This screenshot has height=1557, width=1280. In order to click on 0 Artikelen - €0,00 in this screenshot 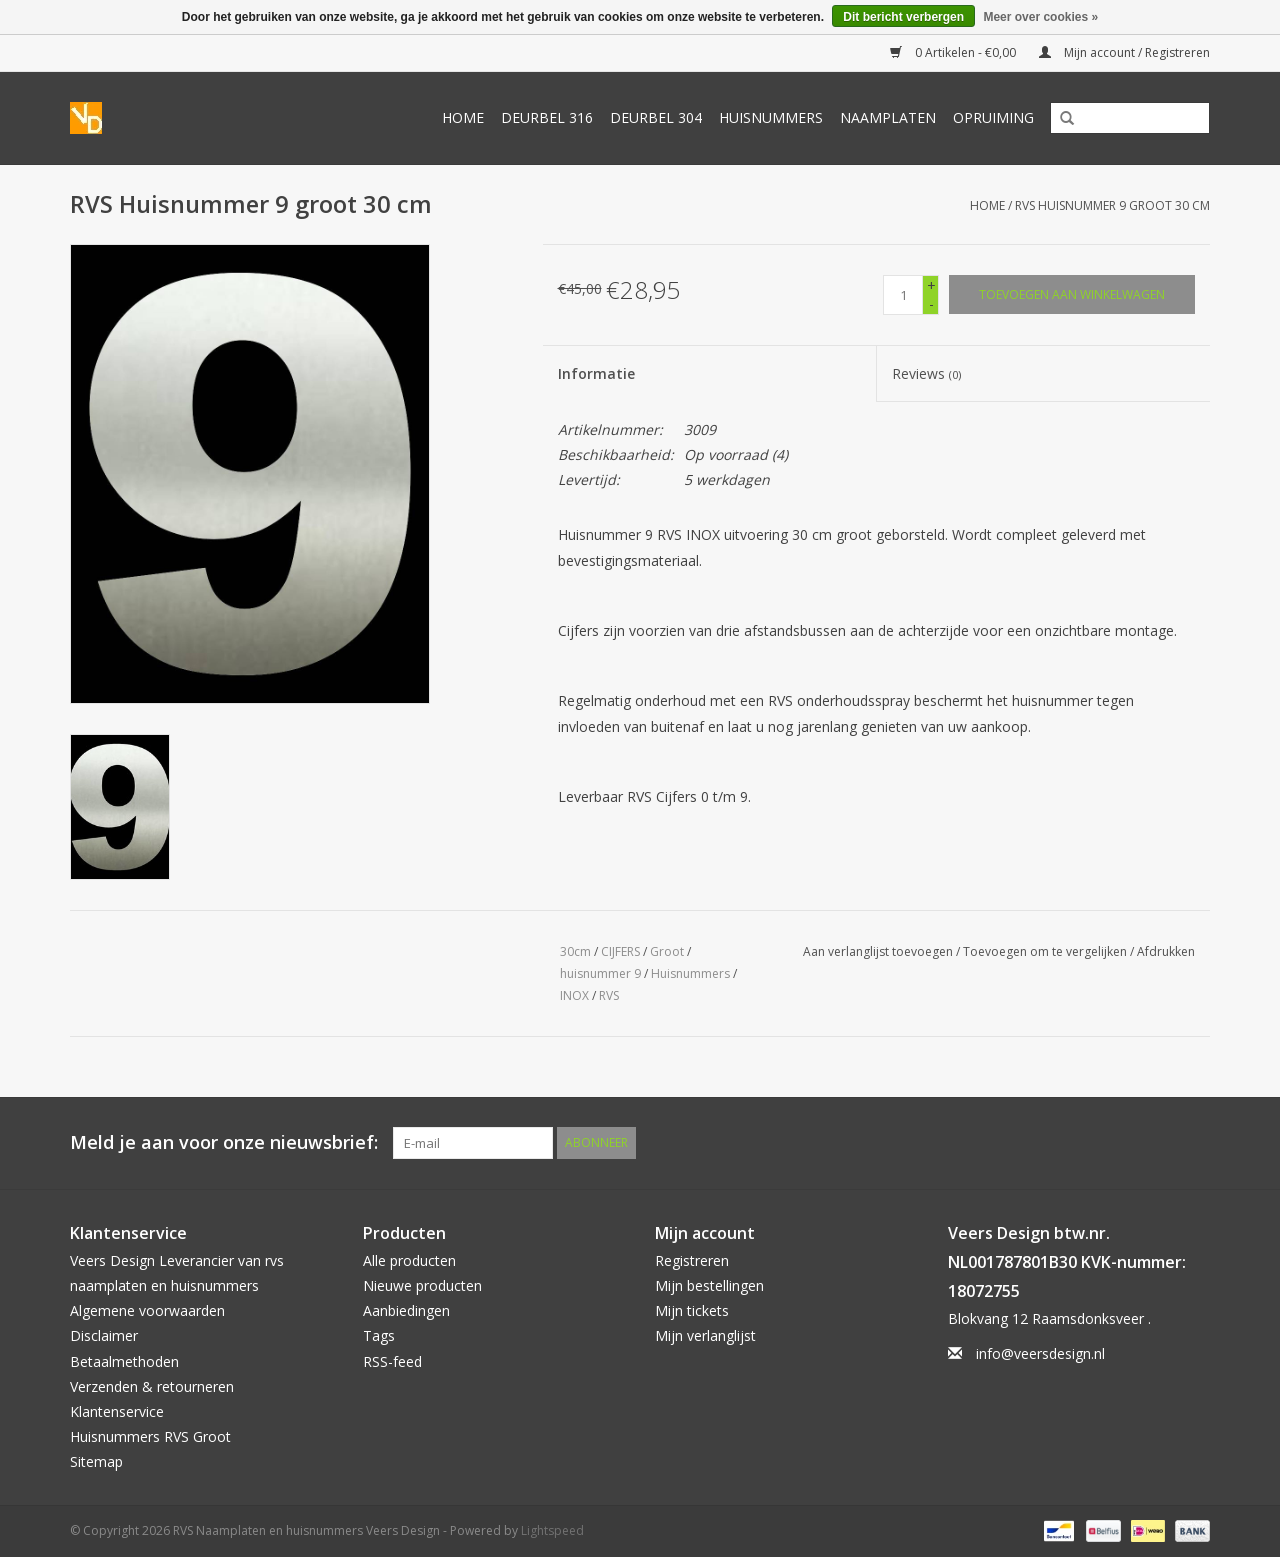, I will do `click(954, 52)`.